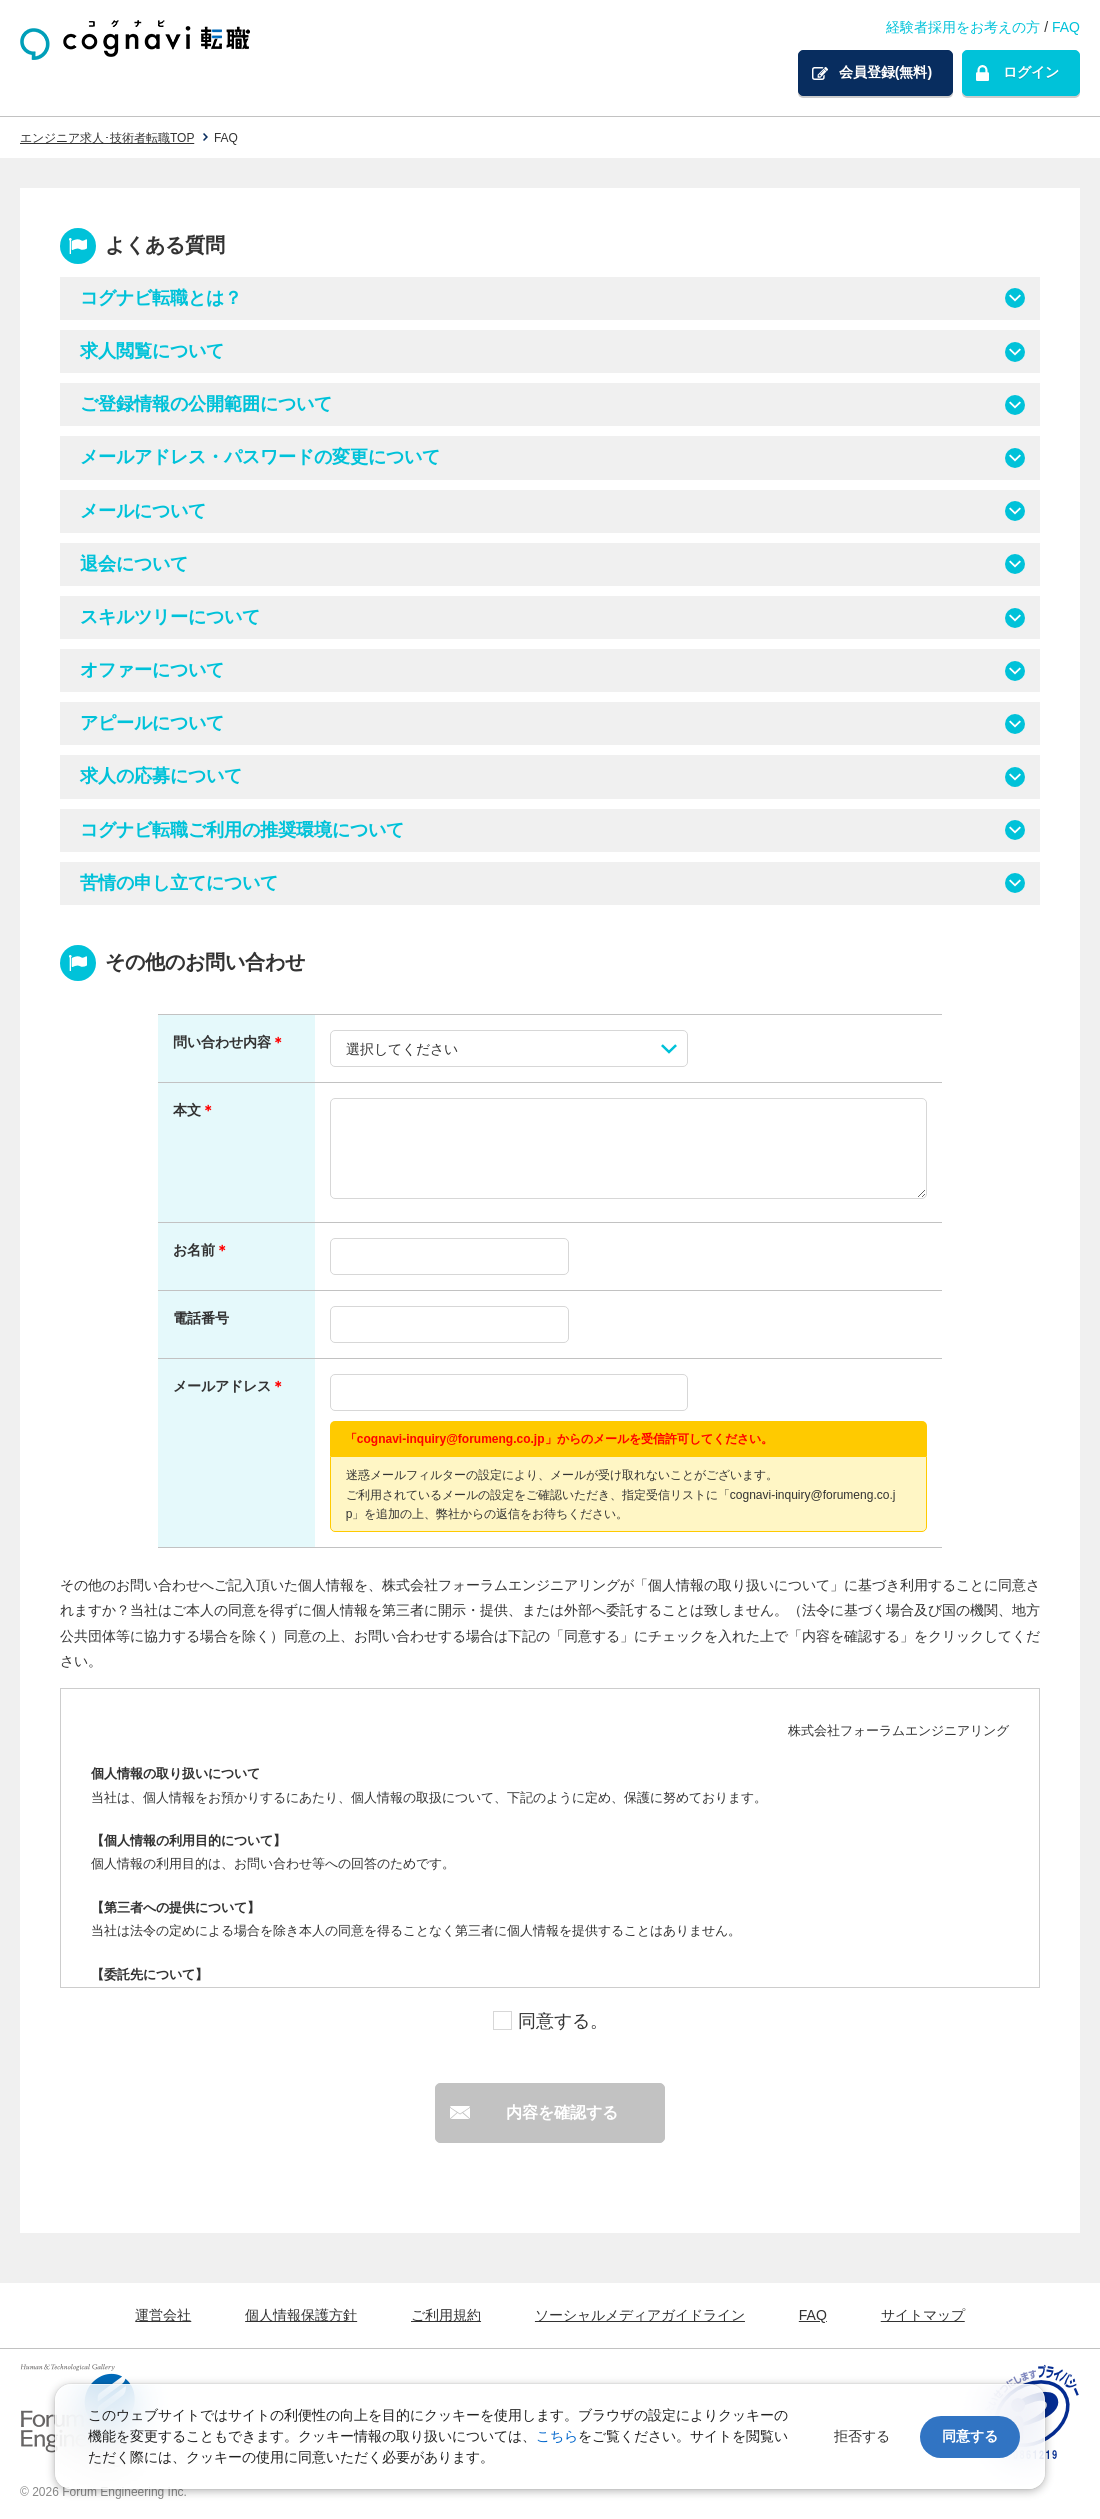 Image resolution: width=1100 pixels, height=2519 pixels. I want to click on サイトマップ, so click(923, 2315).